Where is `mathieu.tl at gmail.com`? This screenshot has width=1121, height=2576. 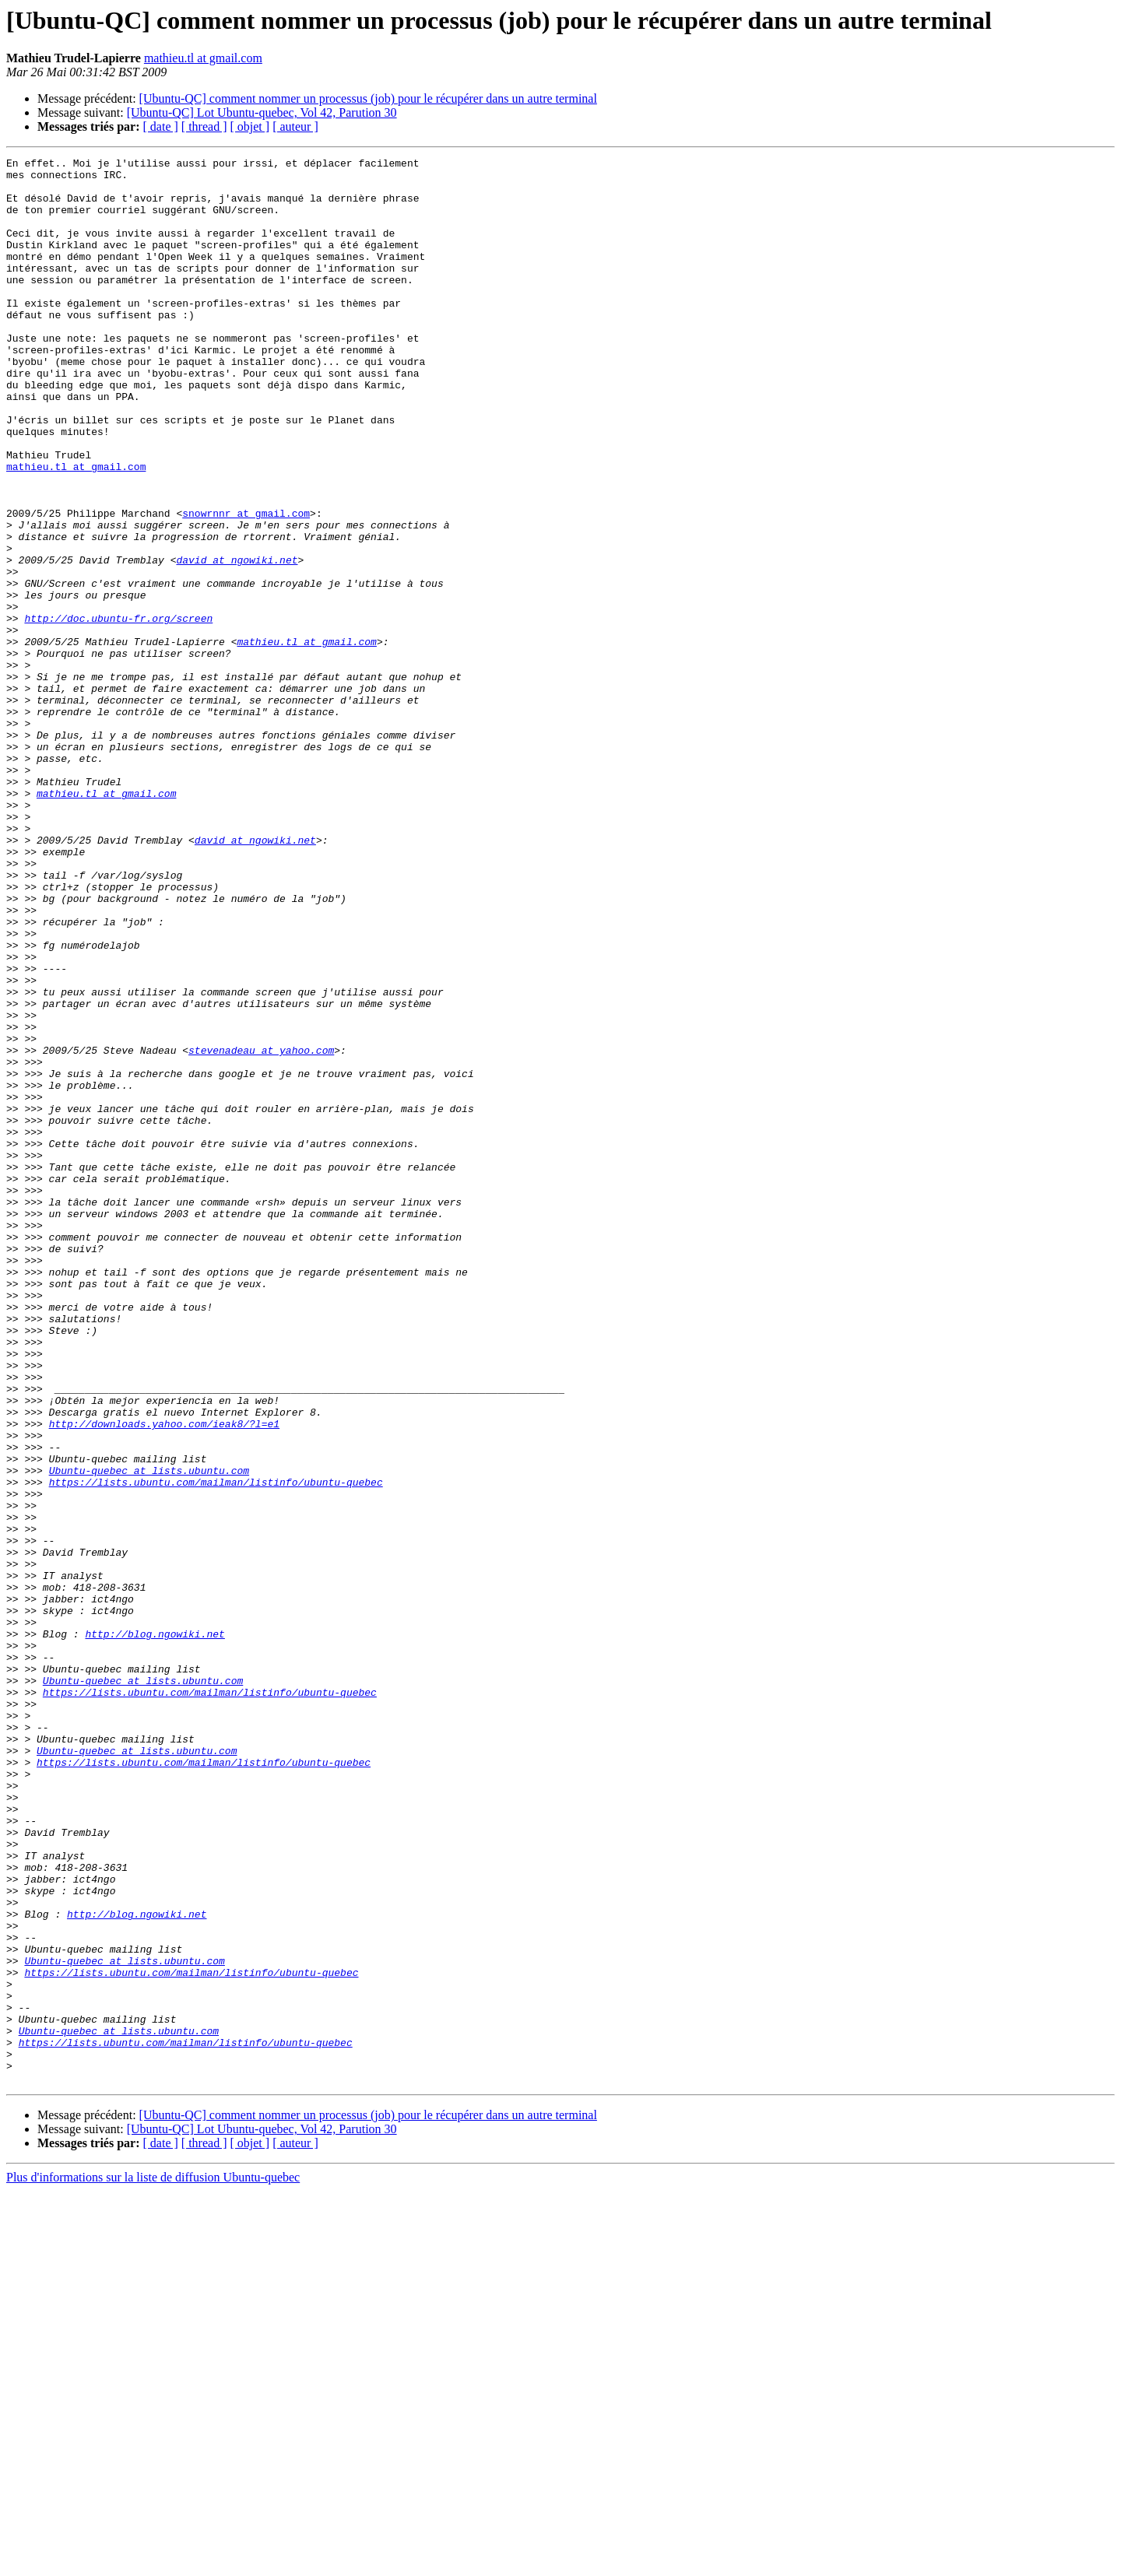 mathieu.tl at gmail.com is located at coordinates (203, 58).